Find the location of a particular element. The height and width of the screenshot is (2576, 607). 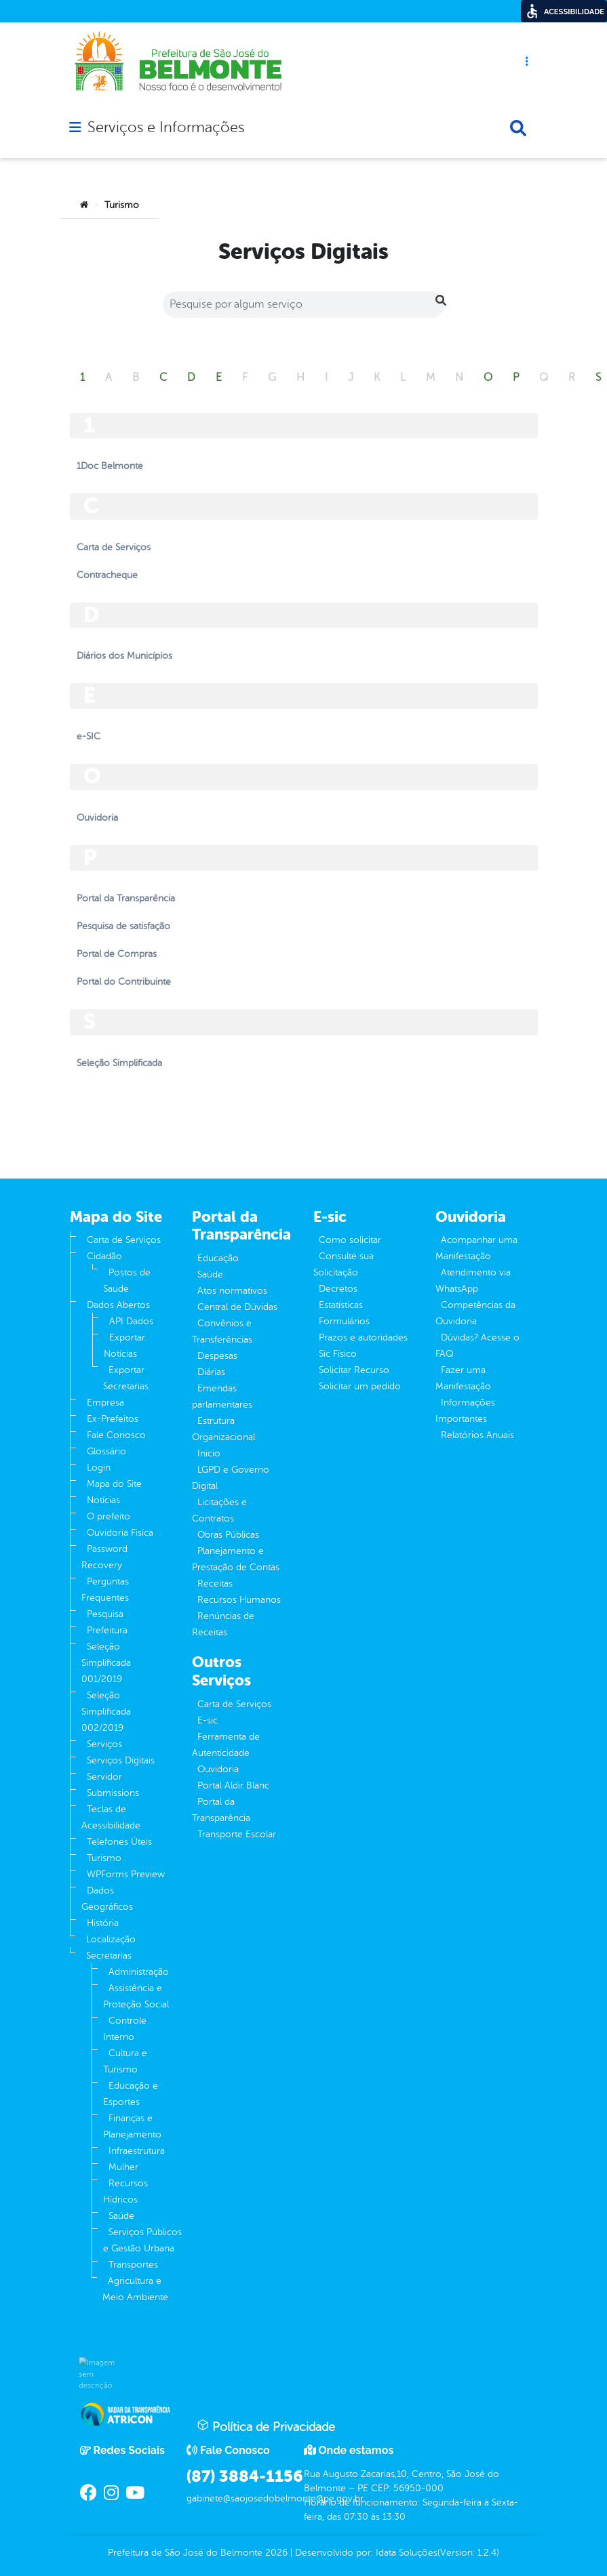

Serviços e Informações is located at coordinates (165, 127).